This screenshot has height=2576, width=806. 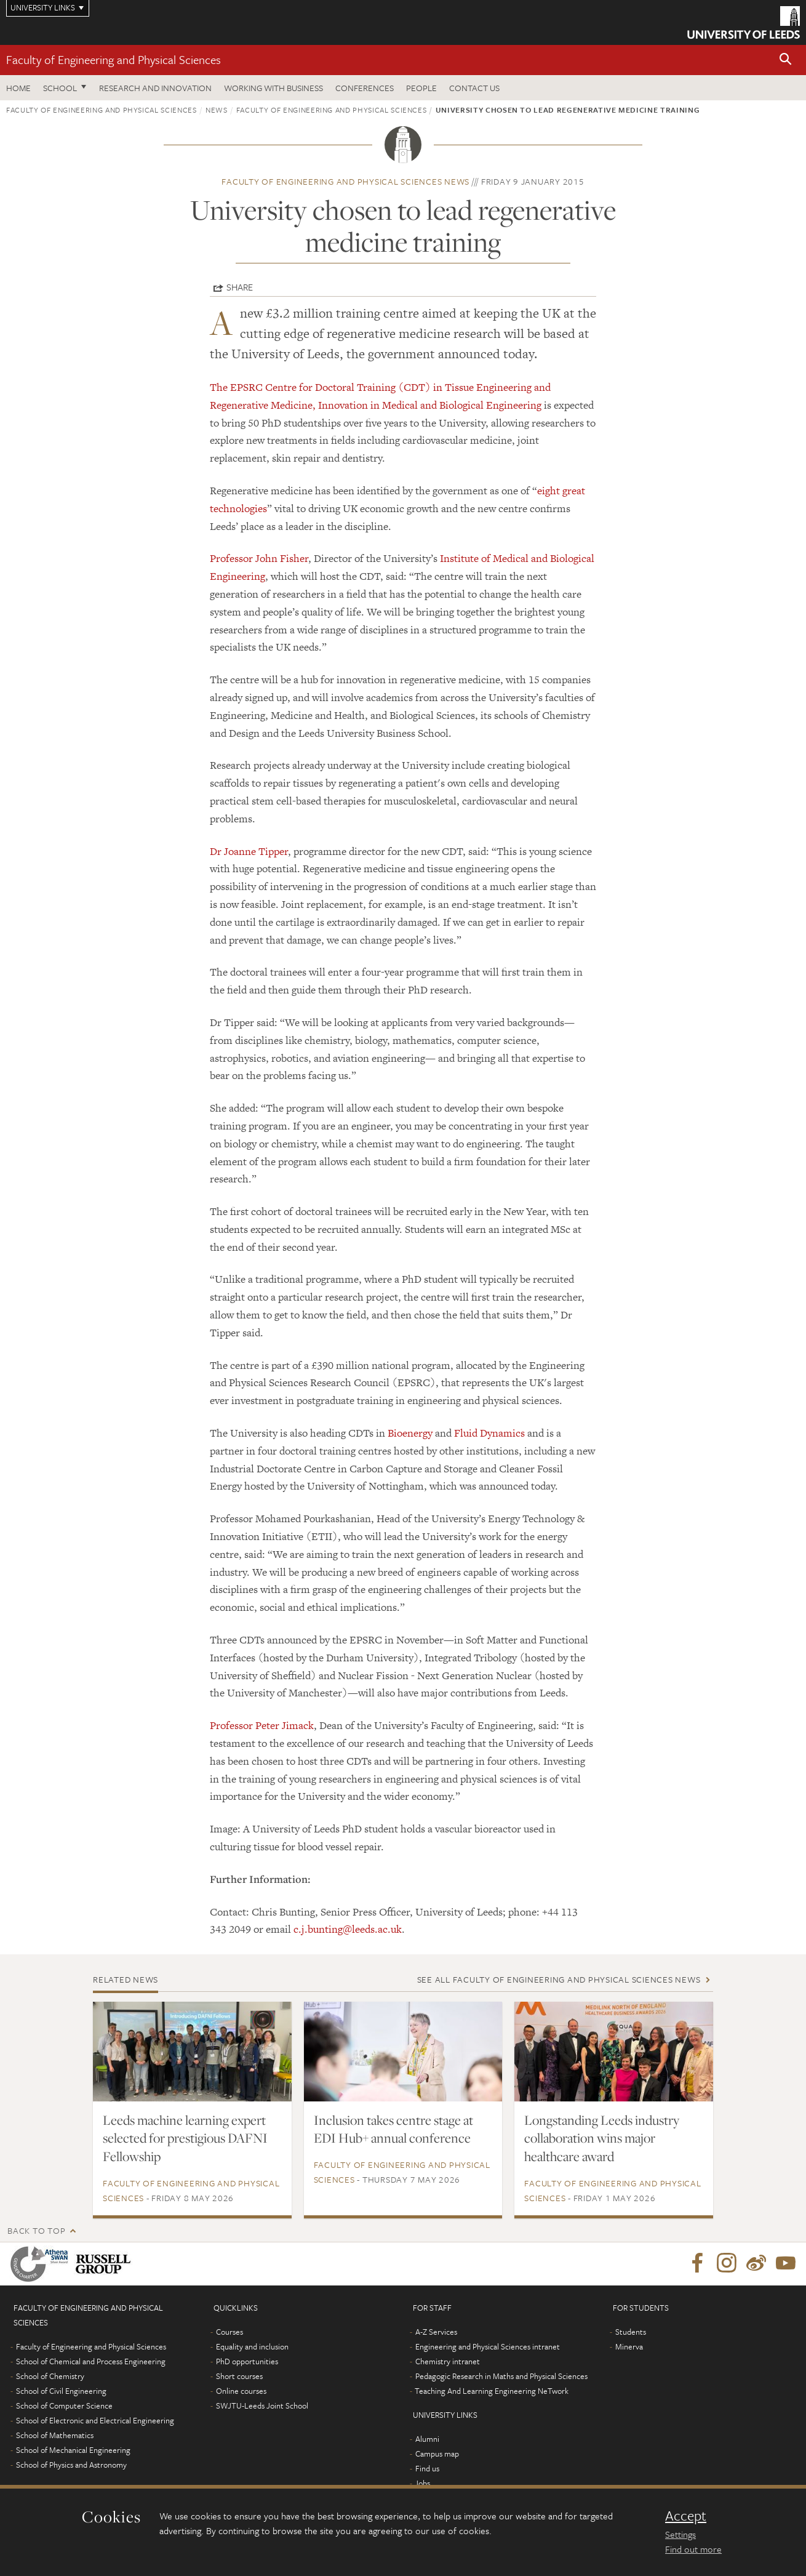 I want to click on School of Mechanical Engineering, so click(x=73, y=2450).